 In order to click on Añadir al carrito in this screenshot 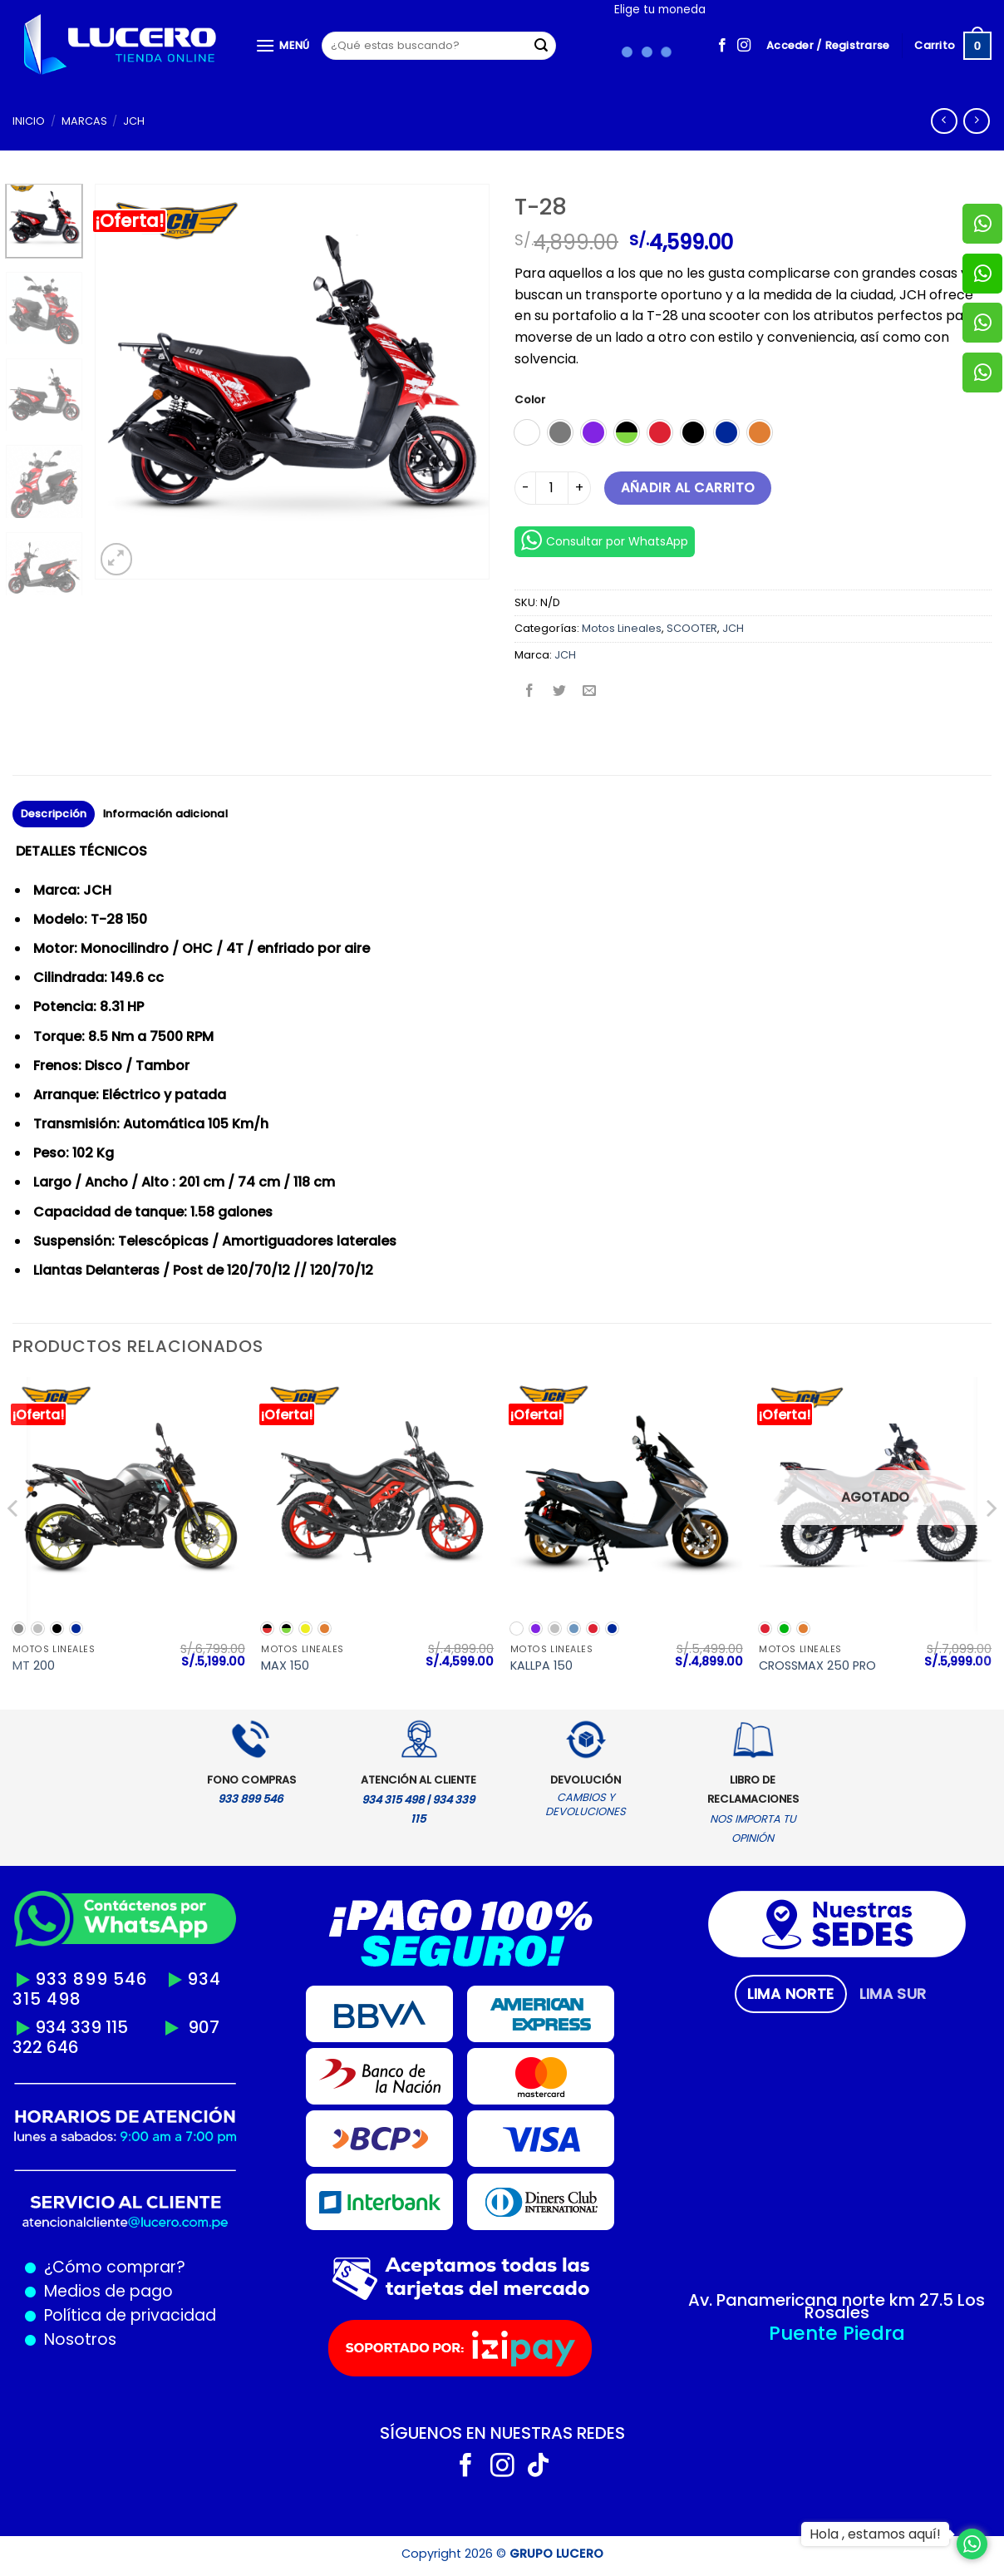, I will do `click(688, 487)`.